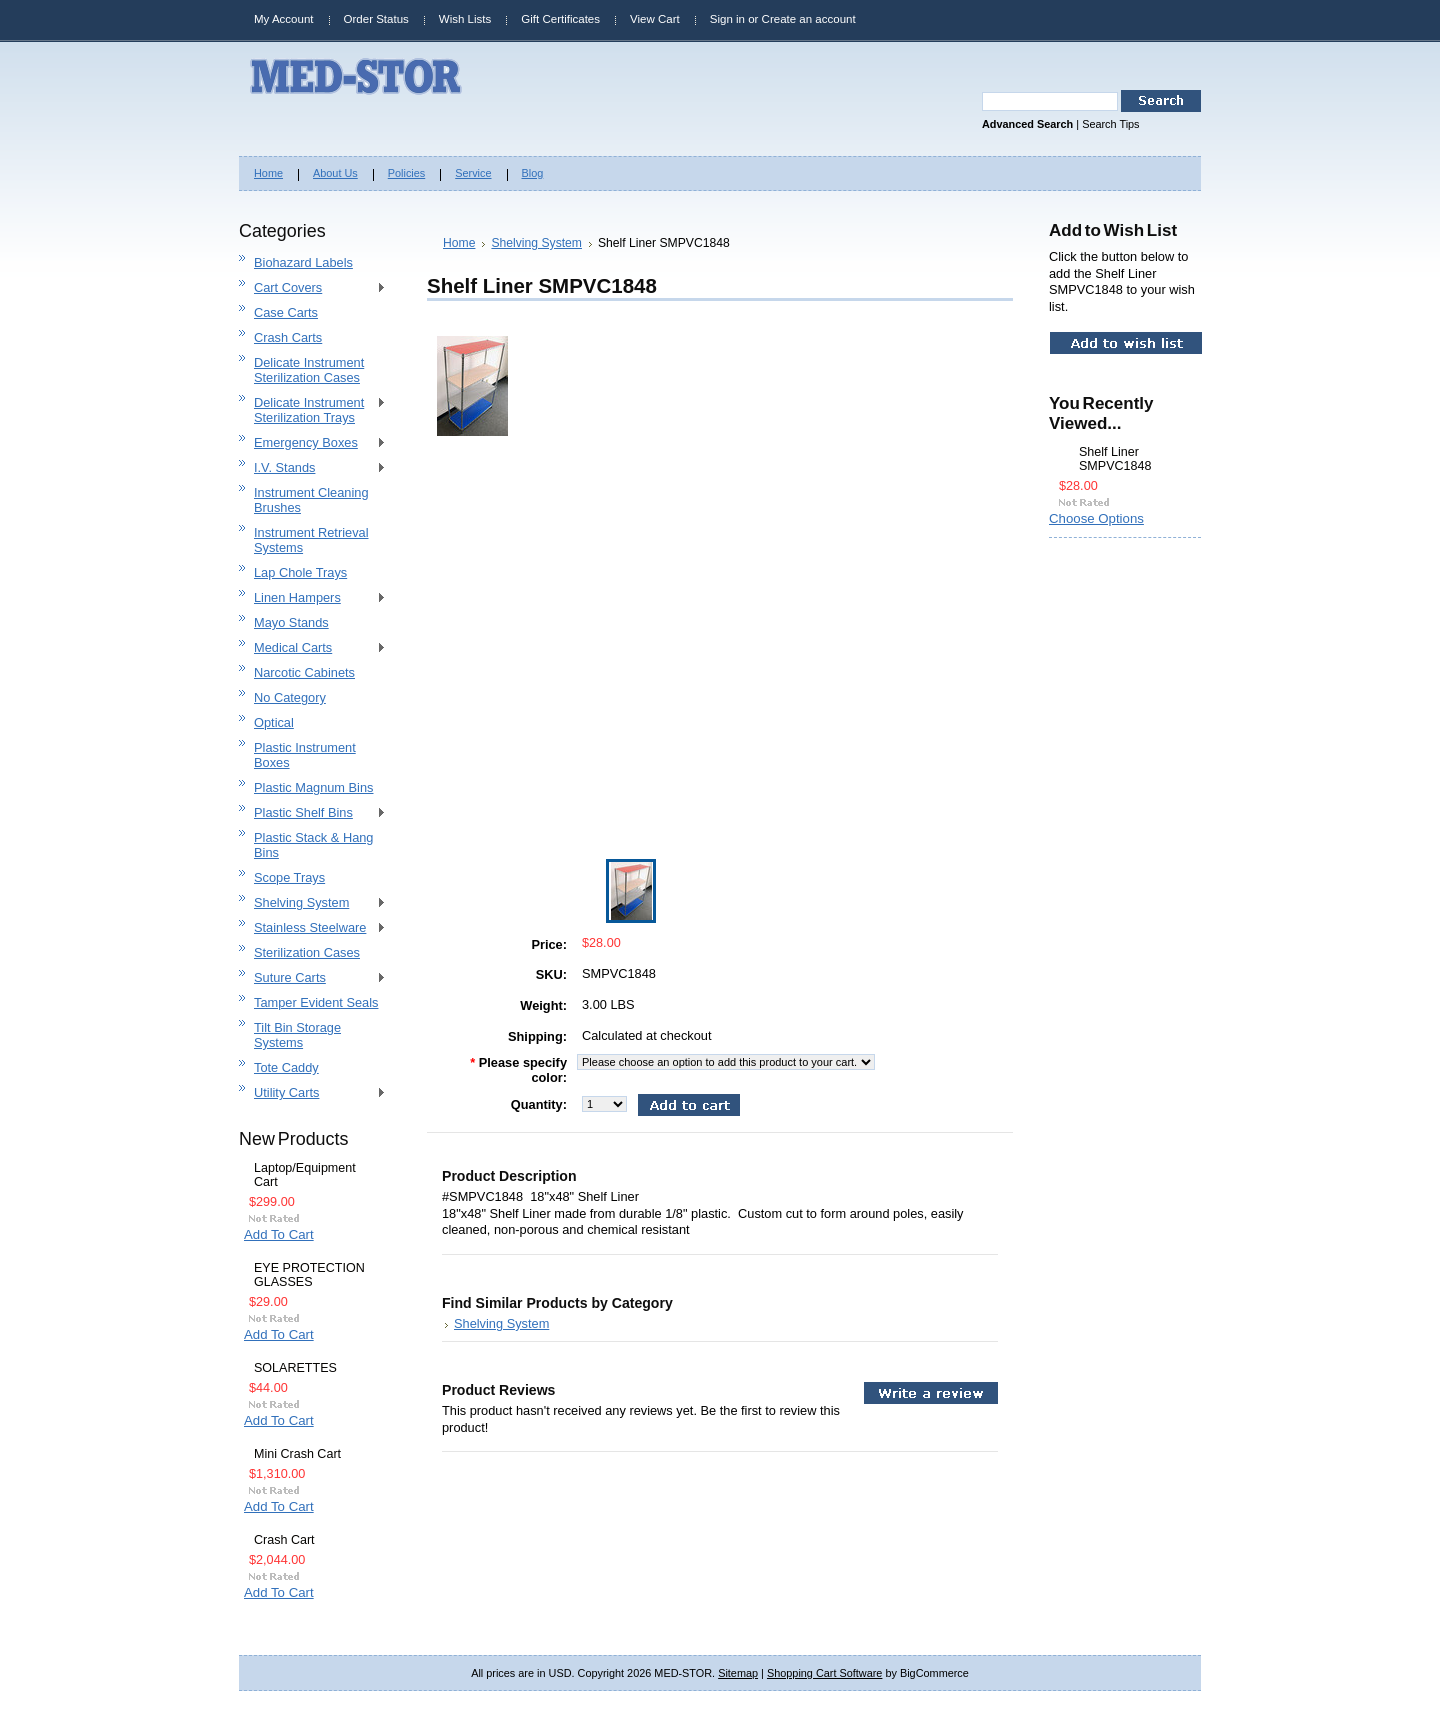 This screenshot has width=1440, height=1730. I want to click on Crash Carts, so click(288, 337).